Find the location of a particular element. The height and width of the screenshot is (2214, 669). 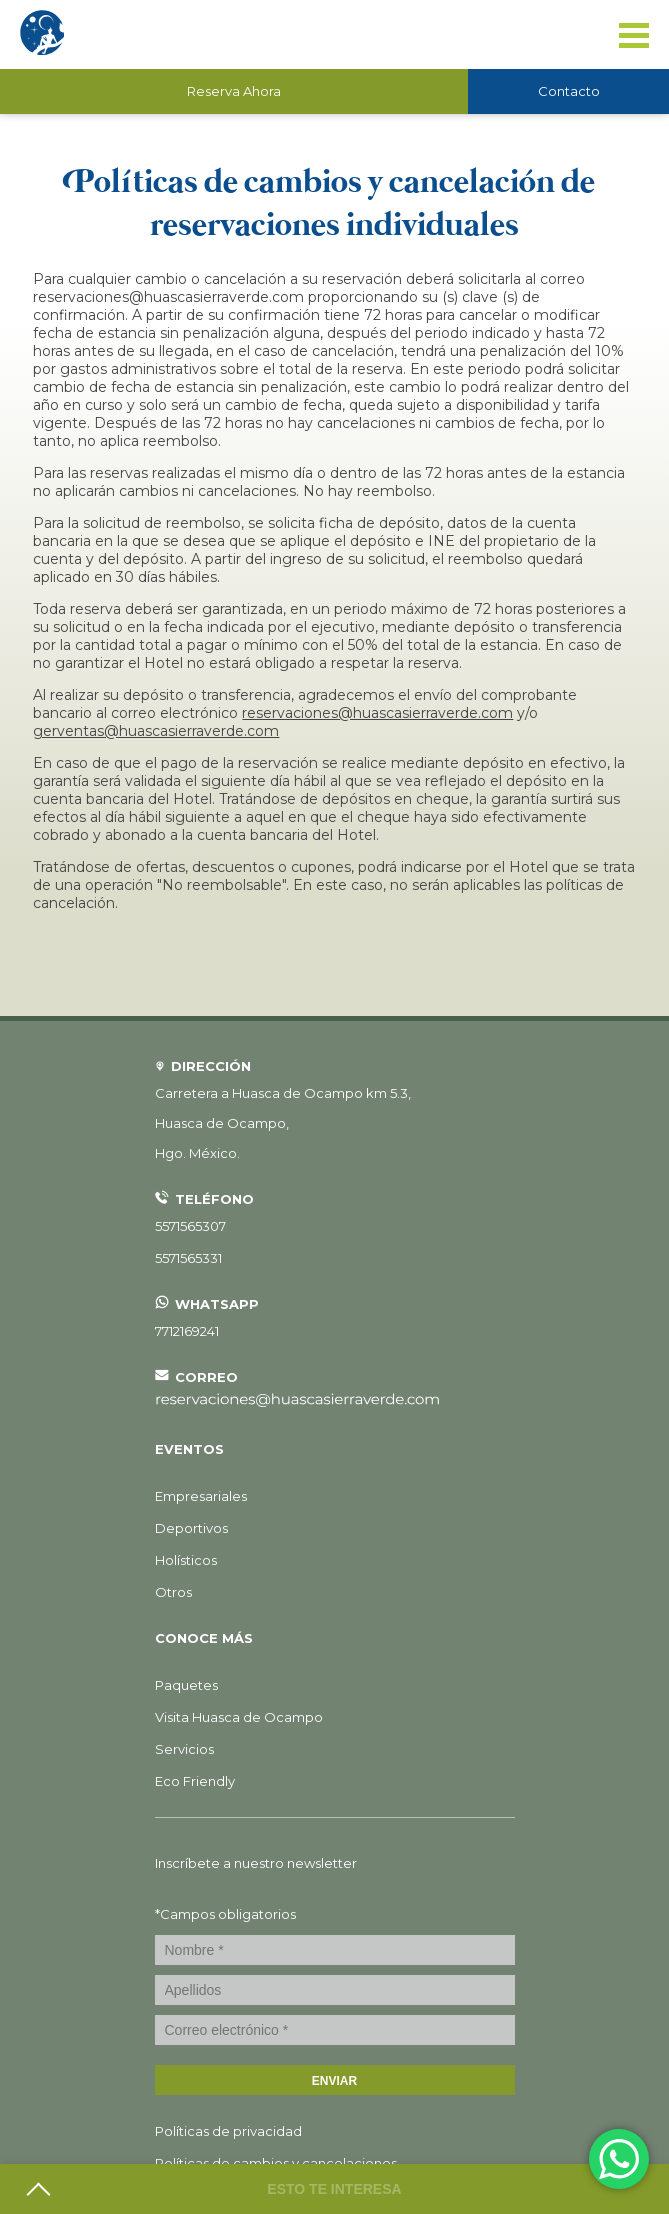

reservaciones@huascasierraverde.com is located at coordinates (377, 713).